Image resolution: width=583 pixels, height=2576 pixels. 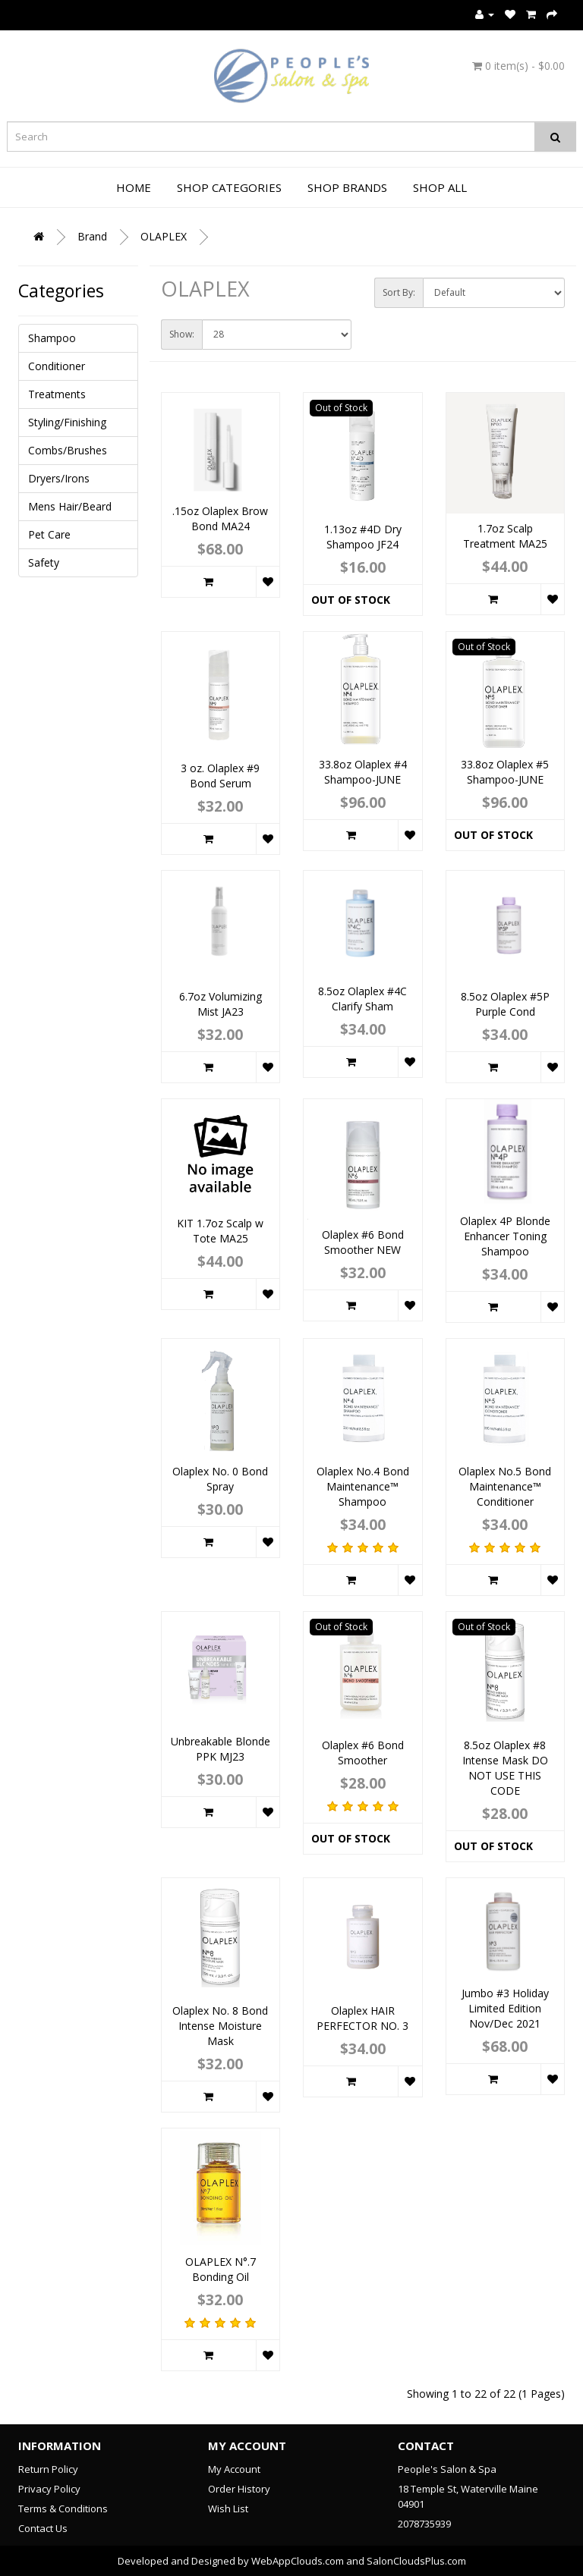 I want to click on Olaplex No. 8 Bond Intense Moisture Mask, so click(x=220, y=2025).